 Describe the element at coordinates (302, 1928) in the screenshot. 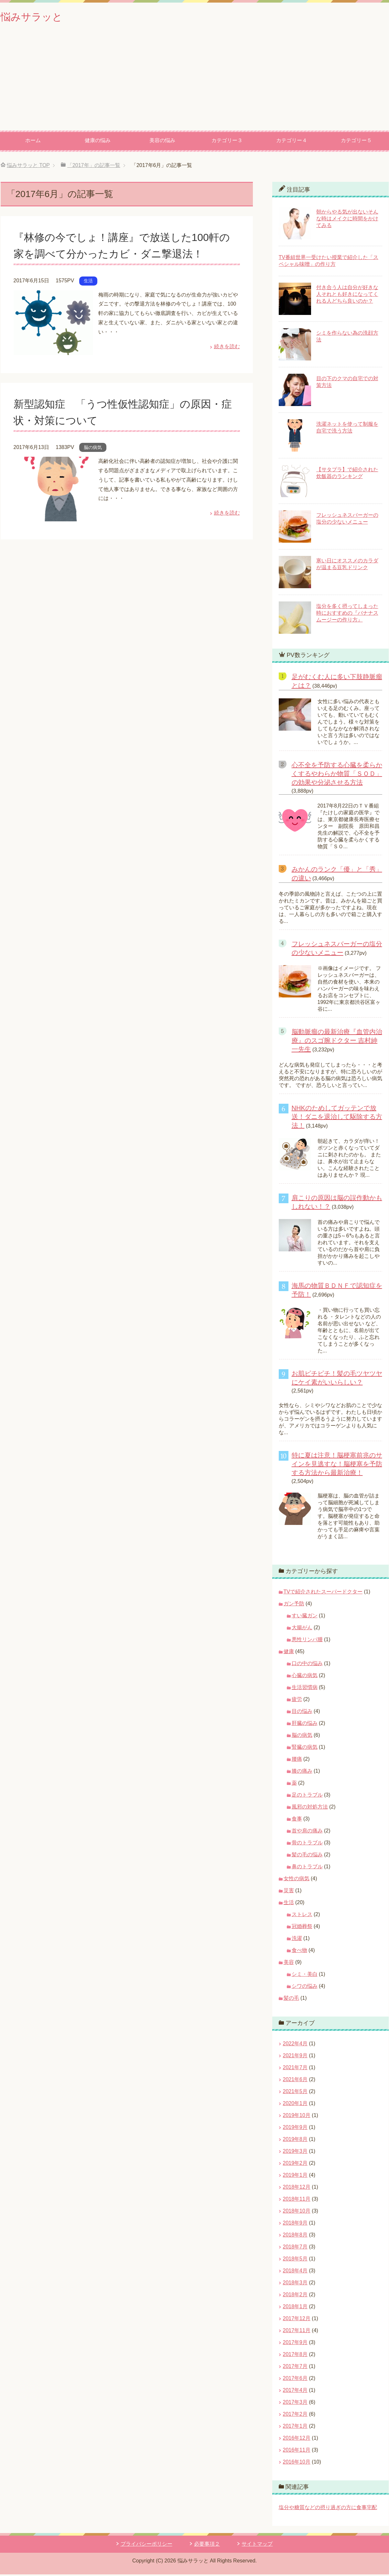

I see `冠婚葬祭` at that location.